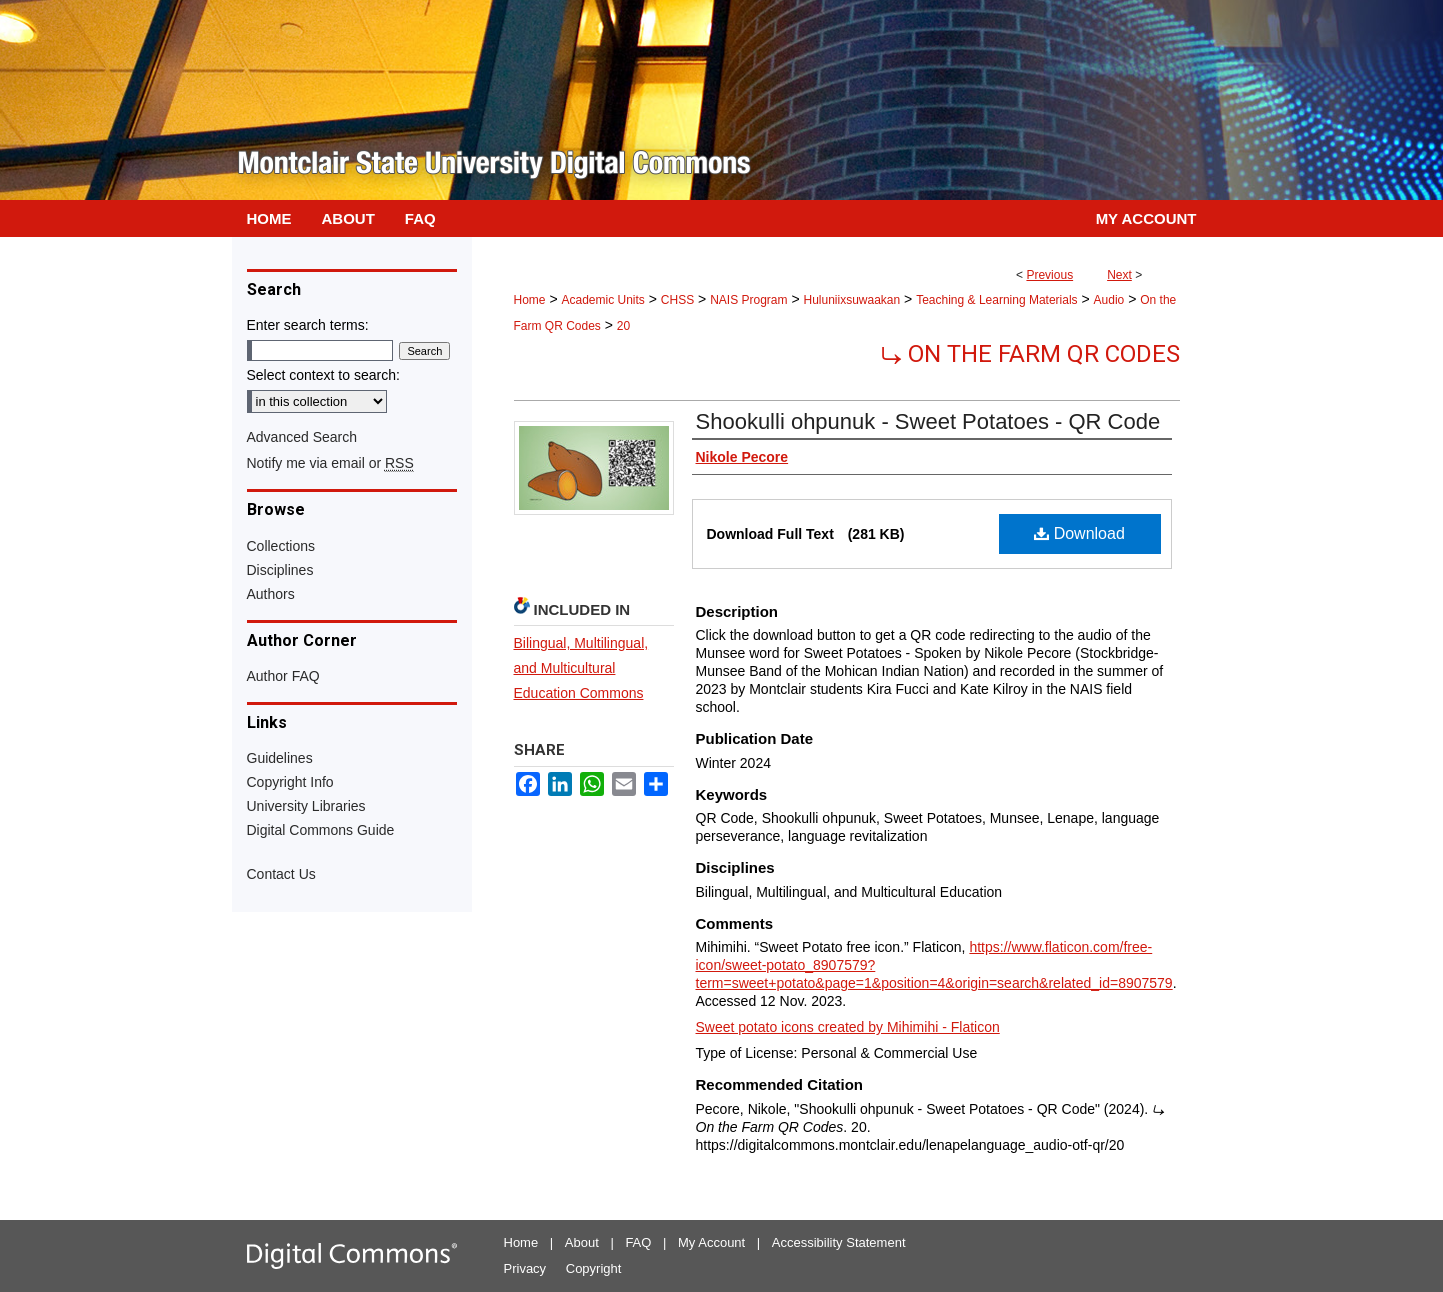  What do you see at coordinates (530, 300) in the screenshot?
I see `Home` at bounding box center [530, 300].